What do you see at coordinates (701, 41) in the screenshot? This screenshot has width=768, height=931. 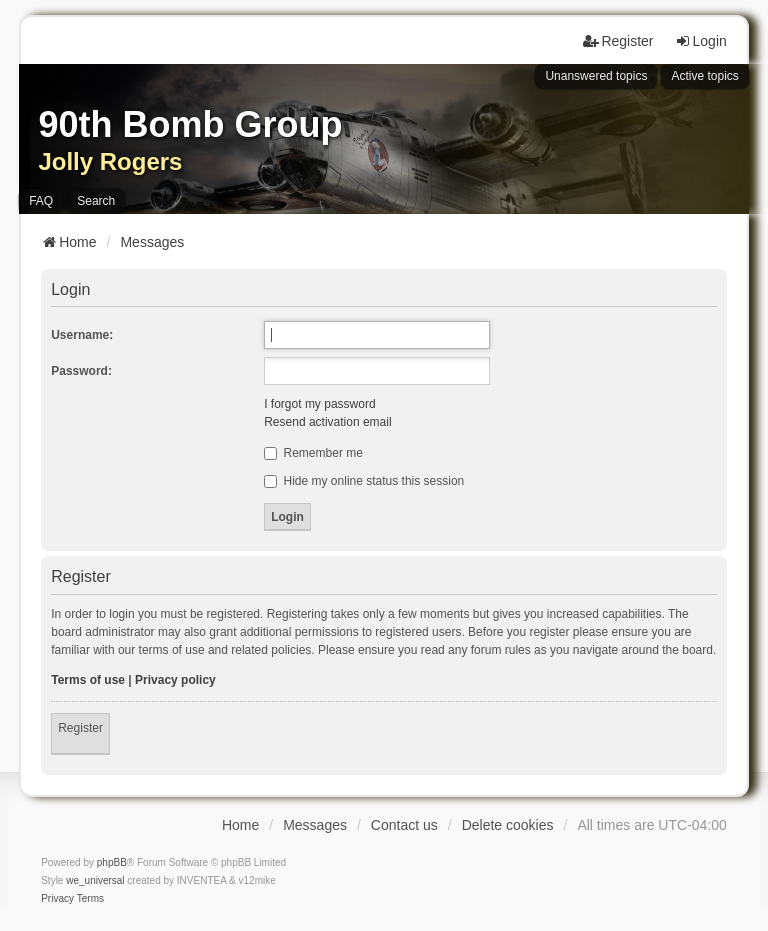 I see `Login [menuitem]` at bounding box center [701, 41].